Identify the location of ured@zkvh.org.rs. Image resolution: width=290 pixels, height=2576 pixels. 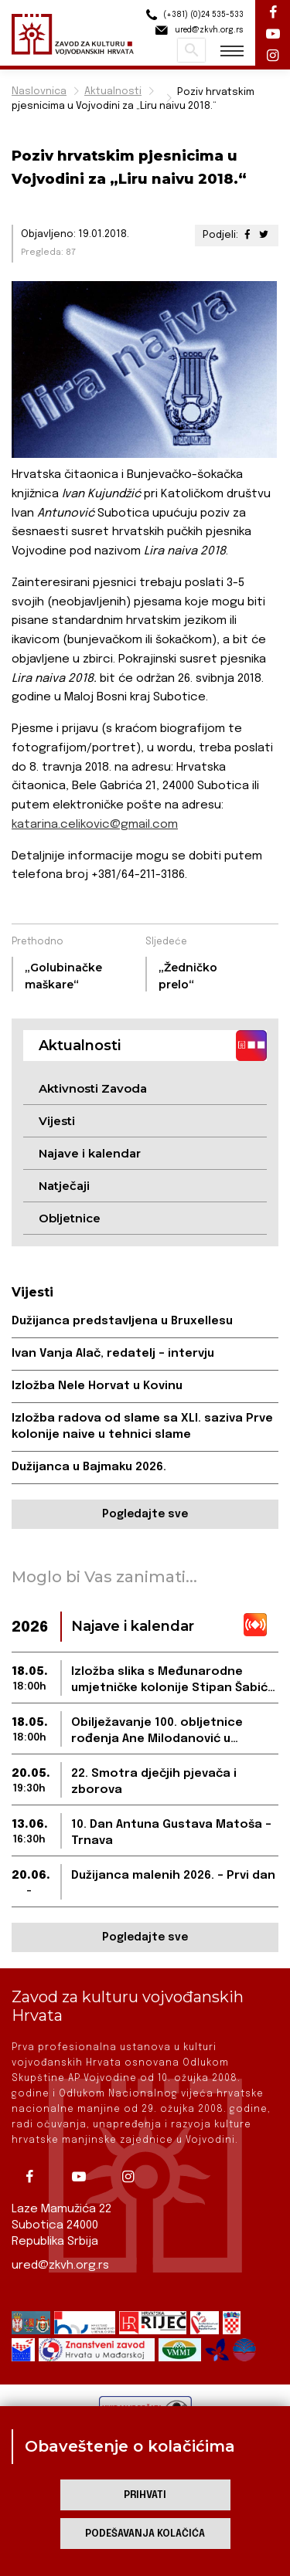
(60, 2265).